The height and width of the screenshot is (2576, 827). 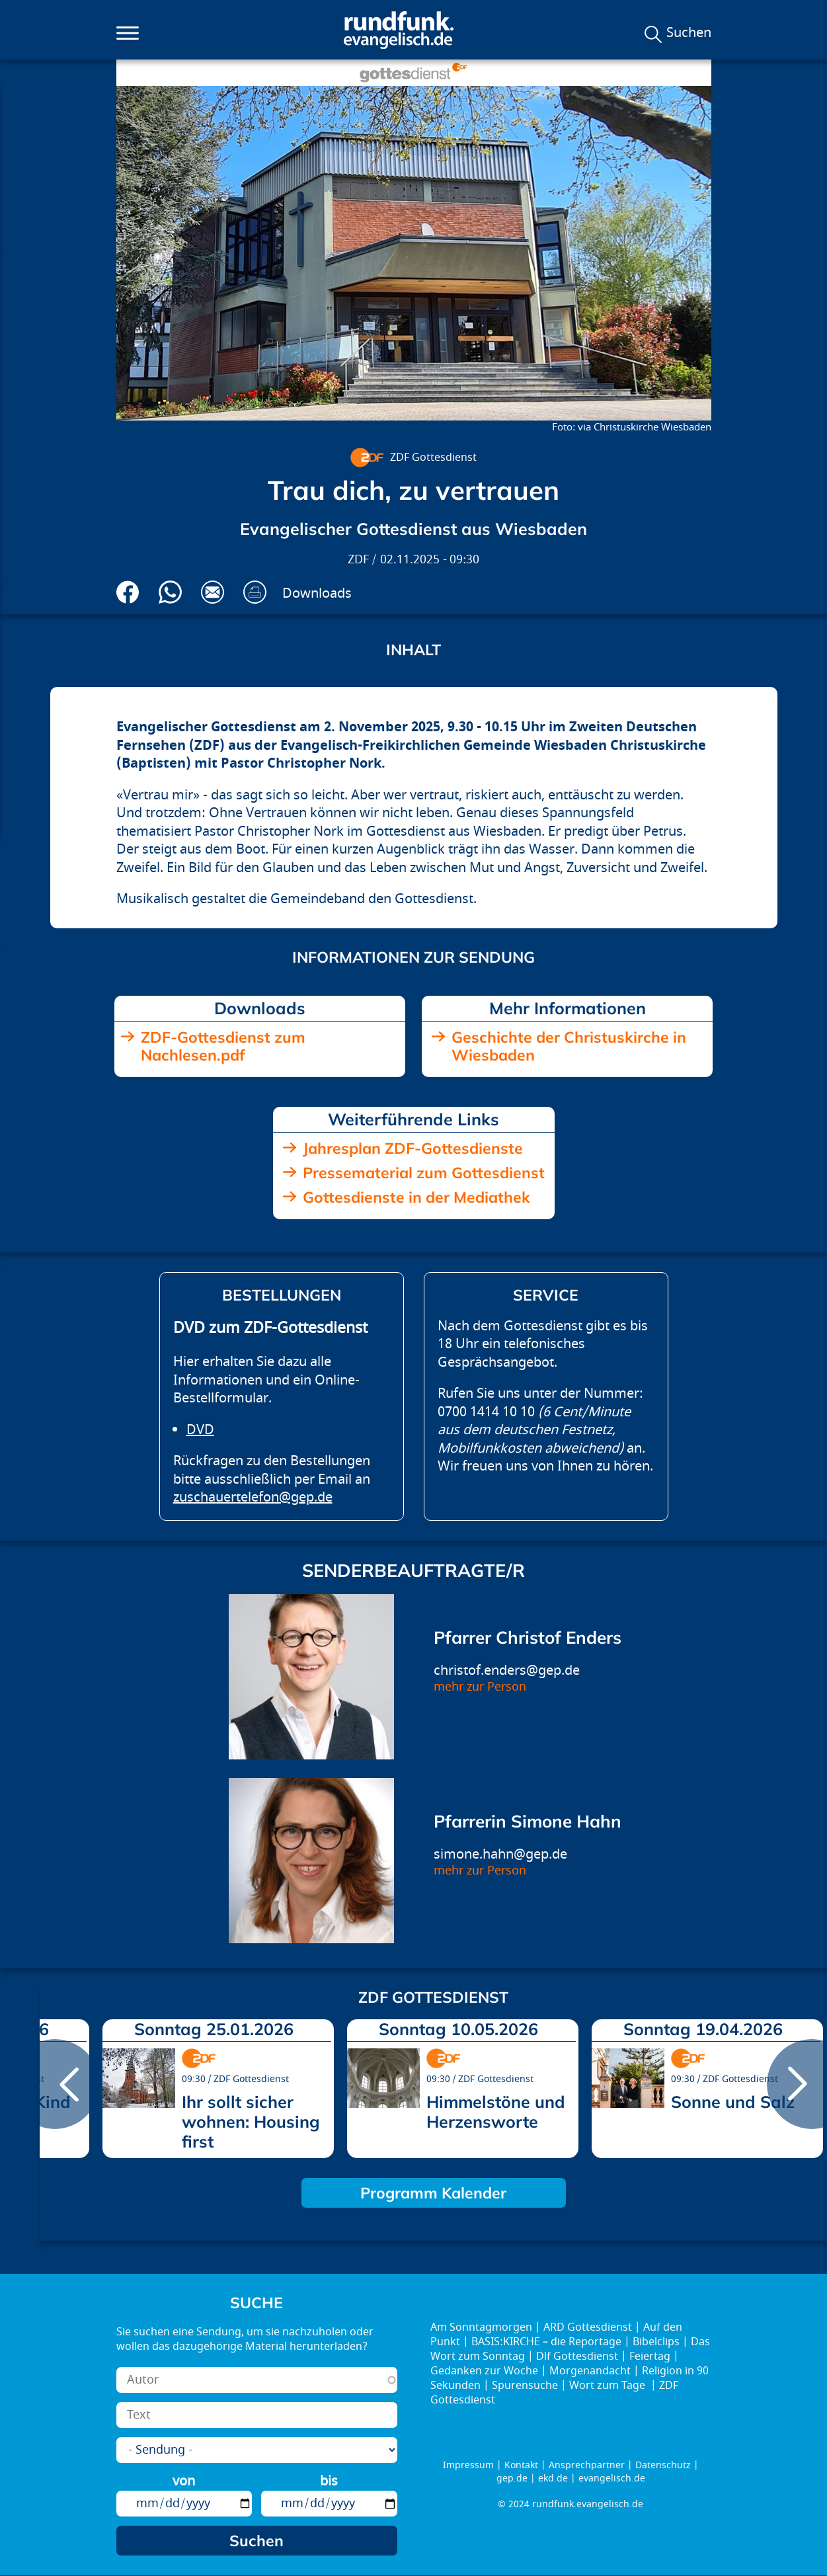 What do you see at coordinates (553, 2478) in the screenshot?
I see `ekd.de` at bounding box center [553, 2478].